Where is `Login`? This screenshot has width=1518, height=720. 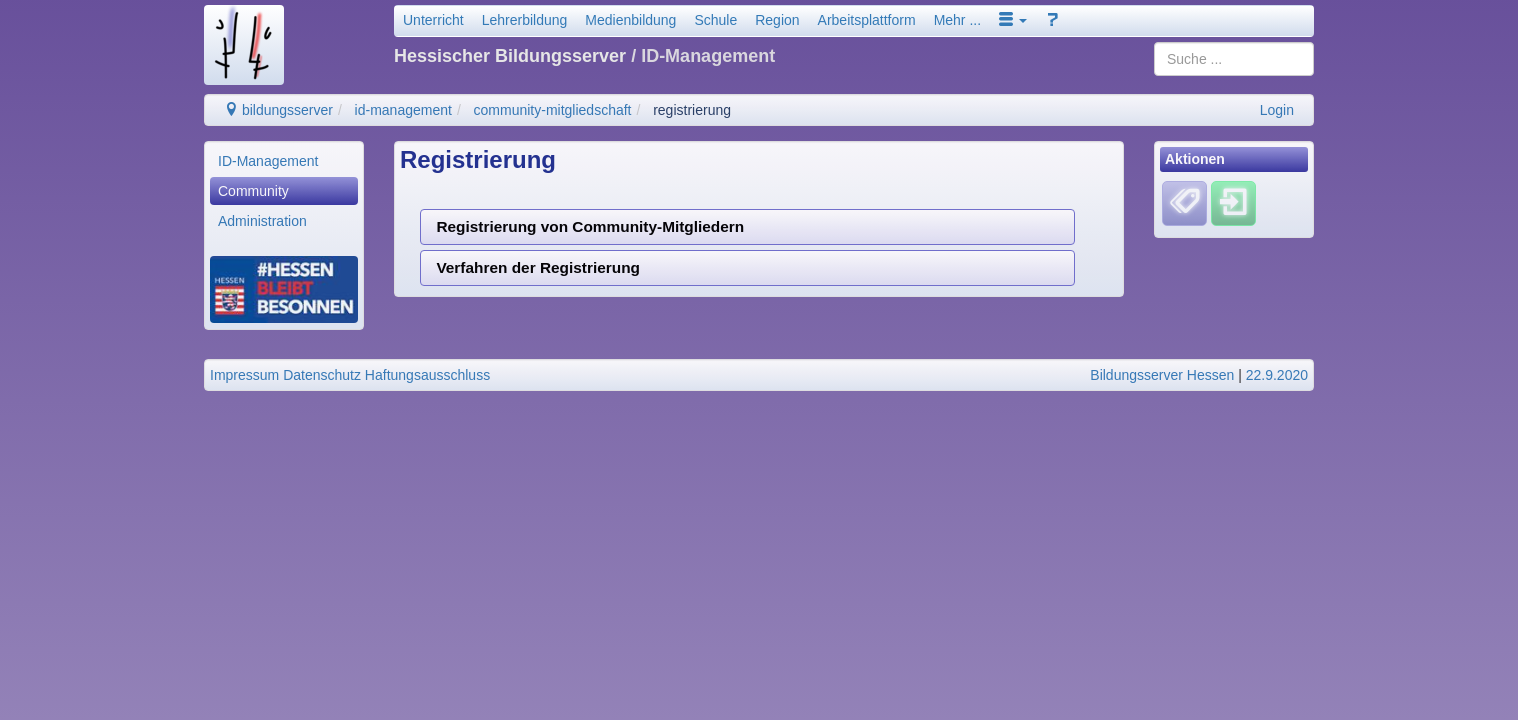 Login is located at coordinates (1277, 110).